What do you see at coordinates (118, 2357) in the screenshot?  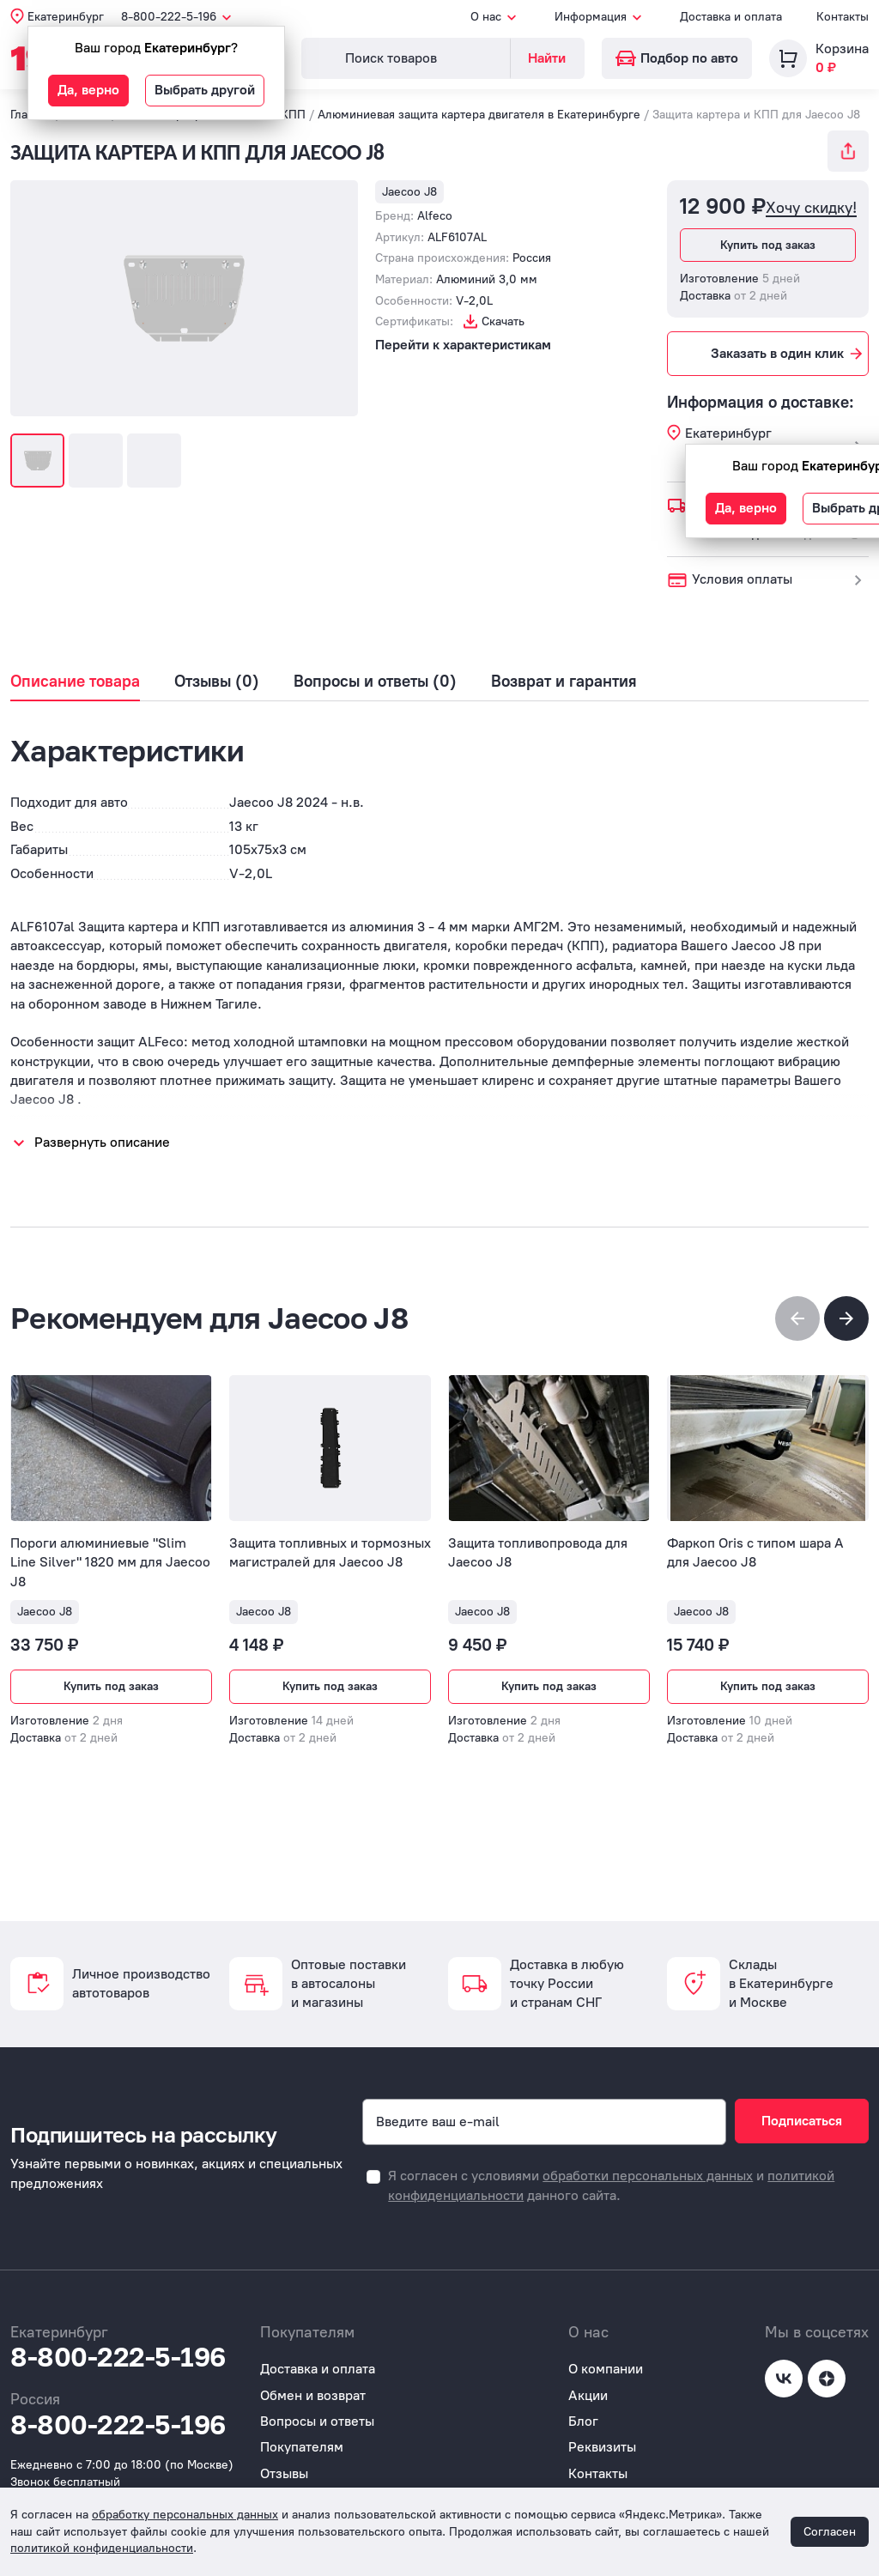 I see `8-800-222-5-196` at bounding box center [118, 2357].